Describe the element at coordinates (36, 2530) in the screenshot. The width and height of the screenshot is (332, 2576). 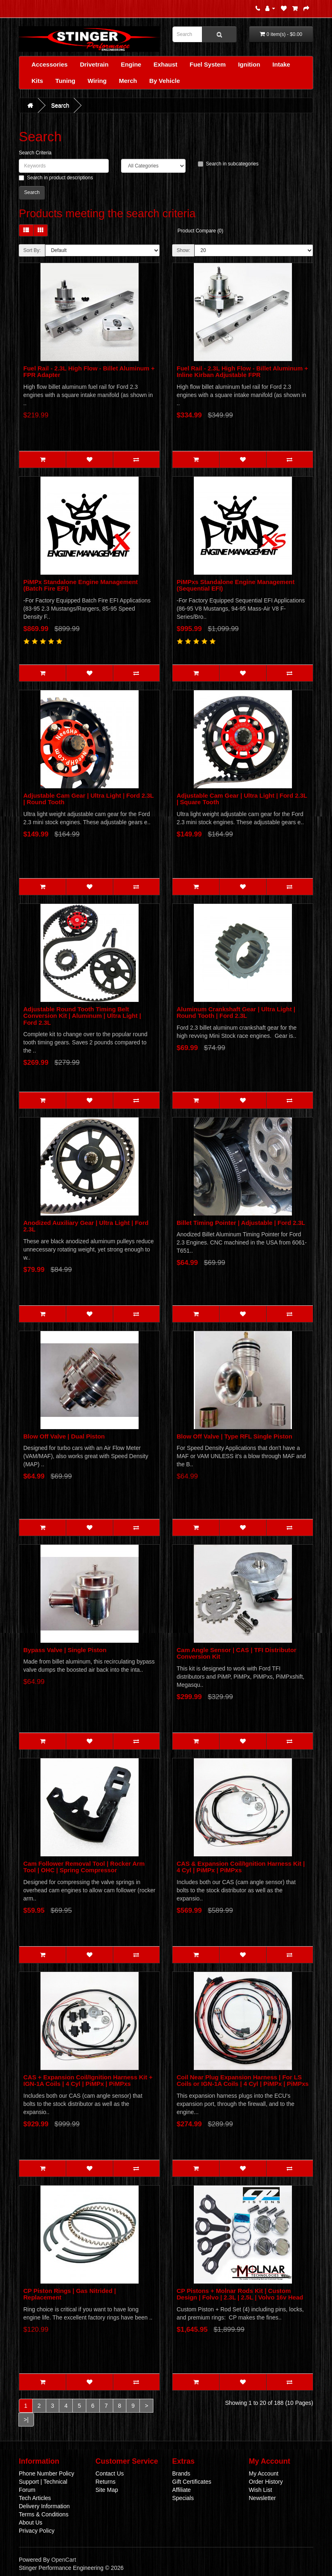
I see `Privacy Policy` at that location.